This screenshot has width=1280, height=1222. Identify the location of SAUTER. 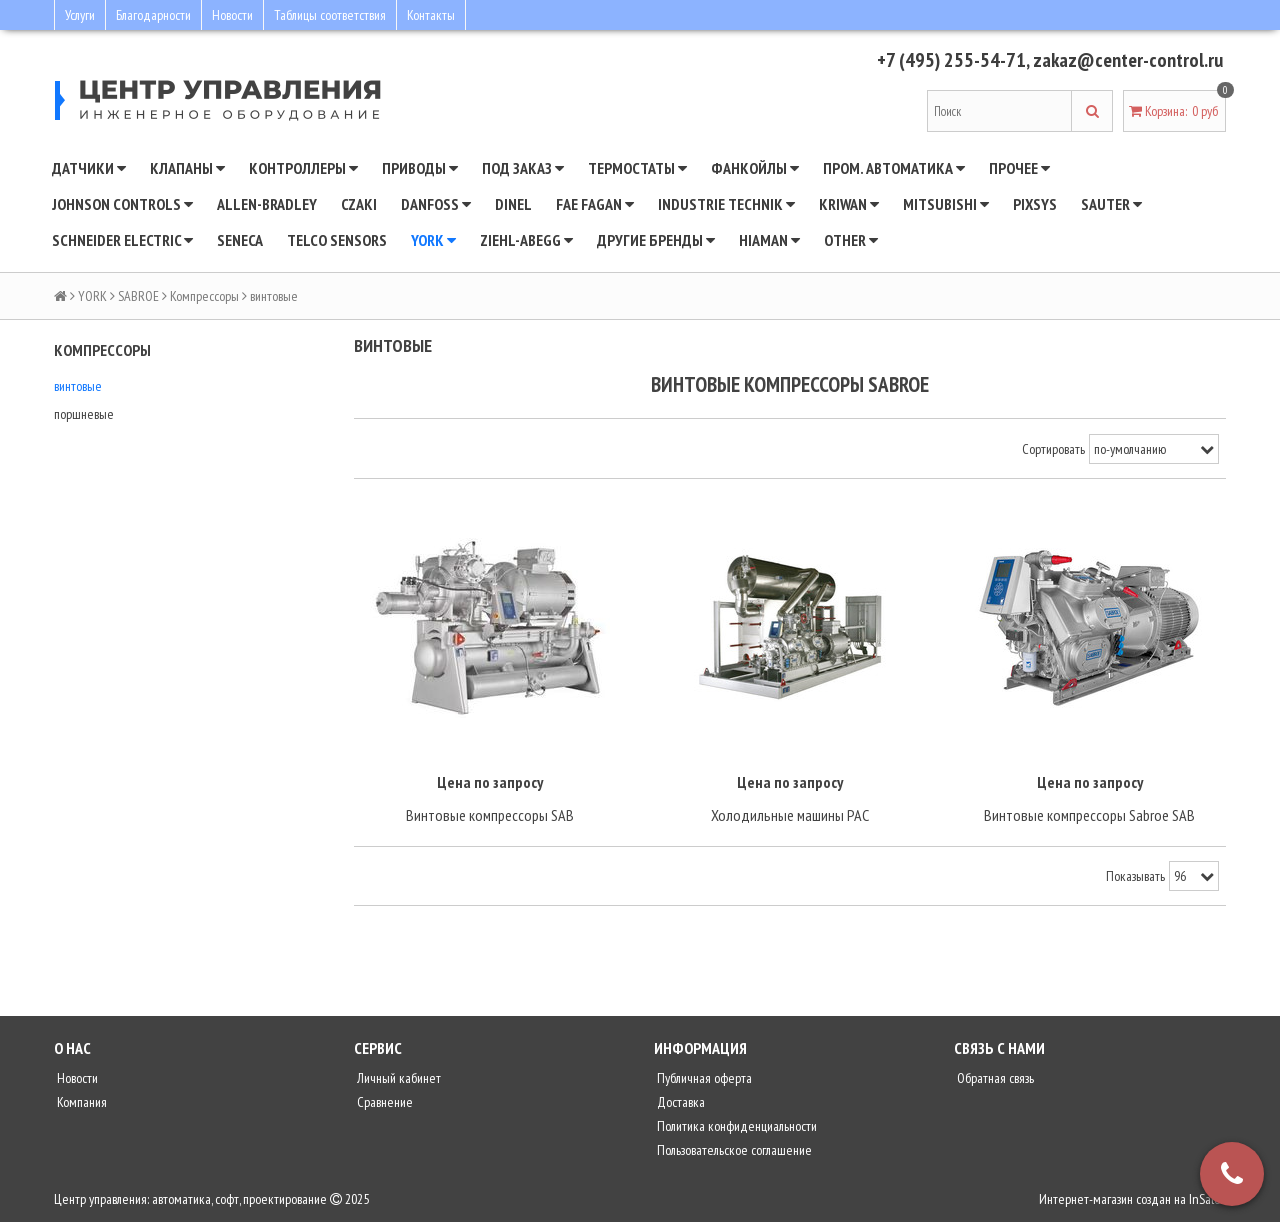
(1111, 204).